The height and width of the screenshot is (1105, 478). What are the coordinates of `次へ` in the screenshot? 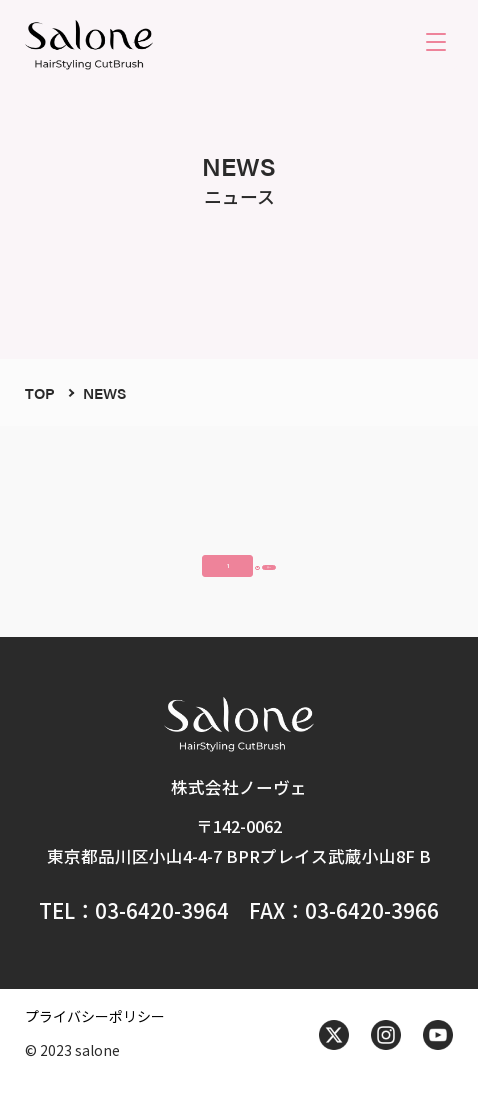 It's located at (324, 571).